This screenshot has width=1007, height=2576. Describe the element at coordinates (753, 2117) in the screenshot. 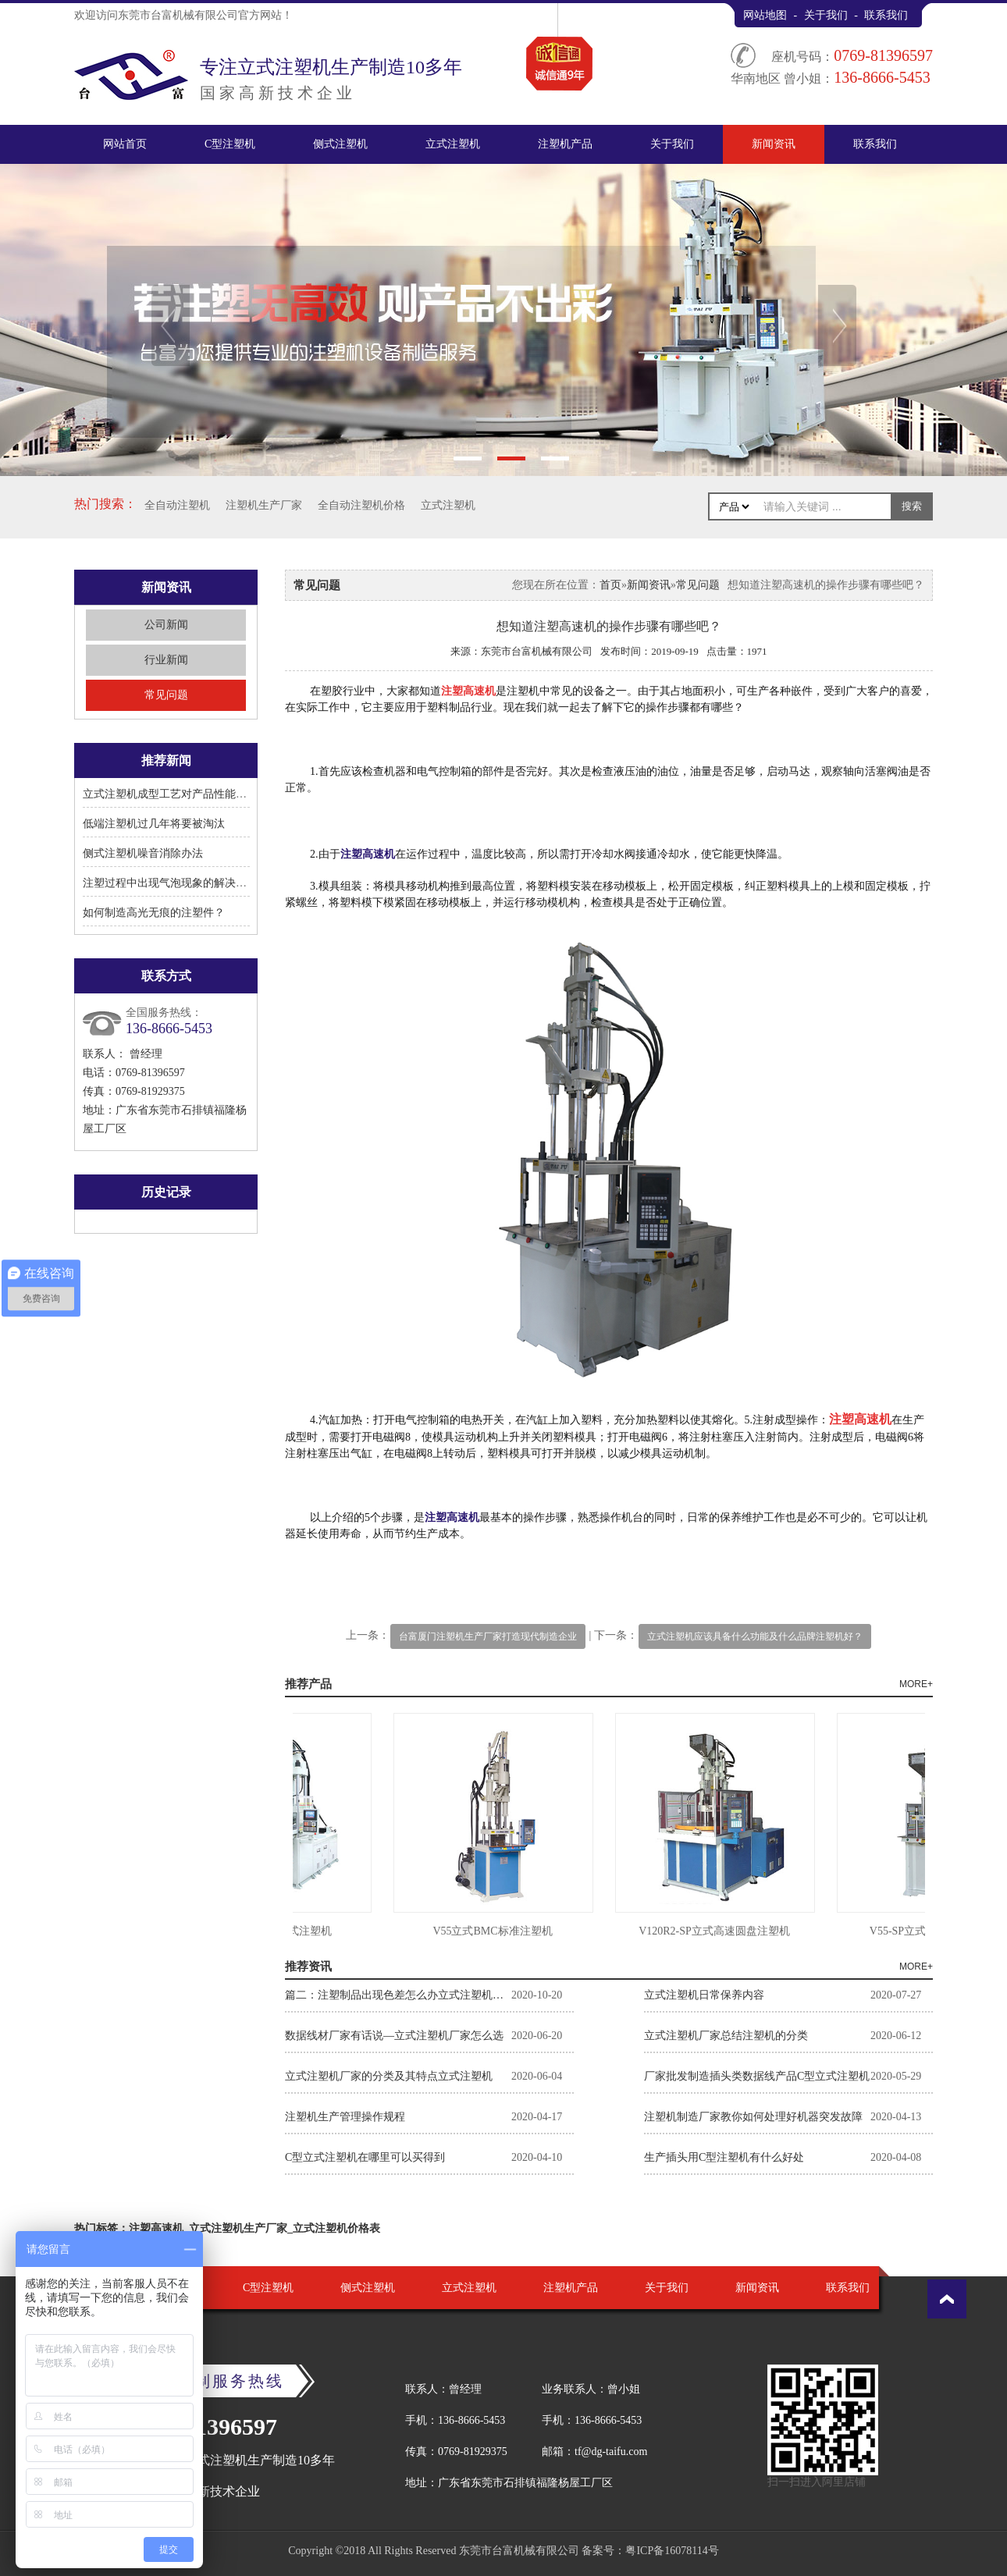

I see `注塑机制造厂家教你如何处理好机器突发故障` at that location.